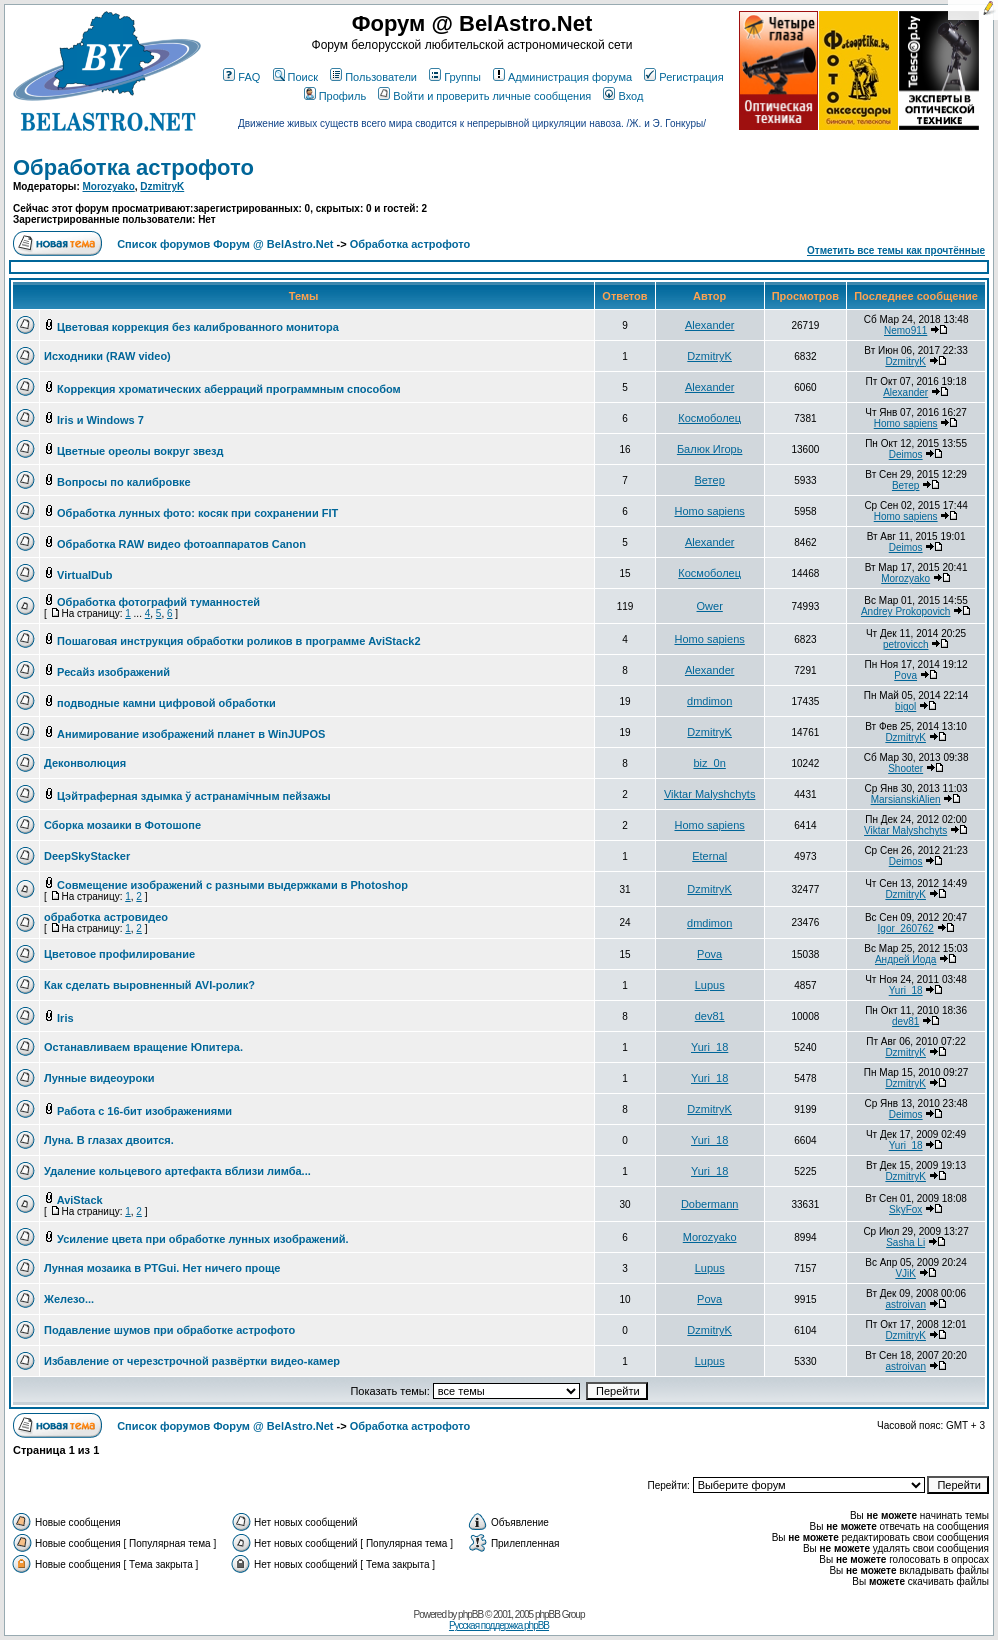  Describe the element at coordinates (905, 1273) in the screenshot. I see `VJiK` at that location.